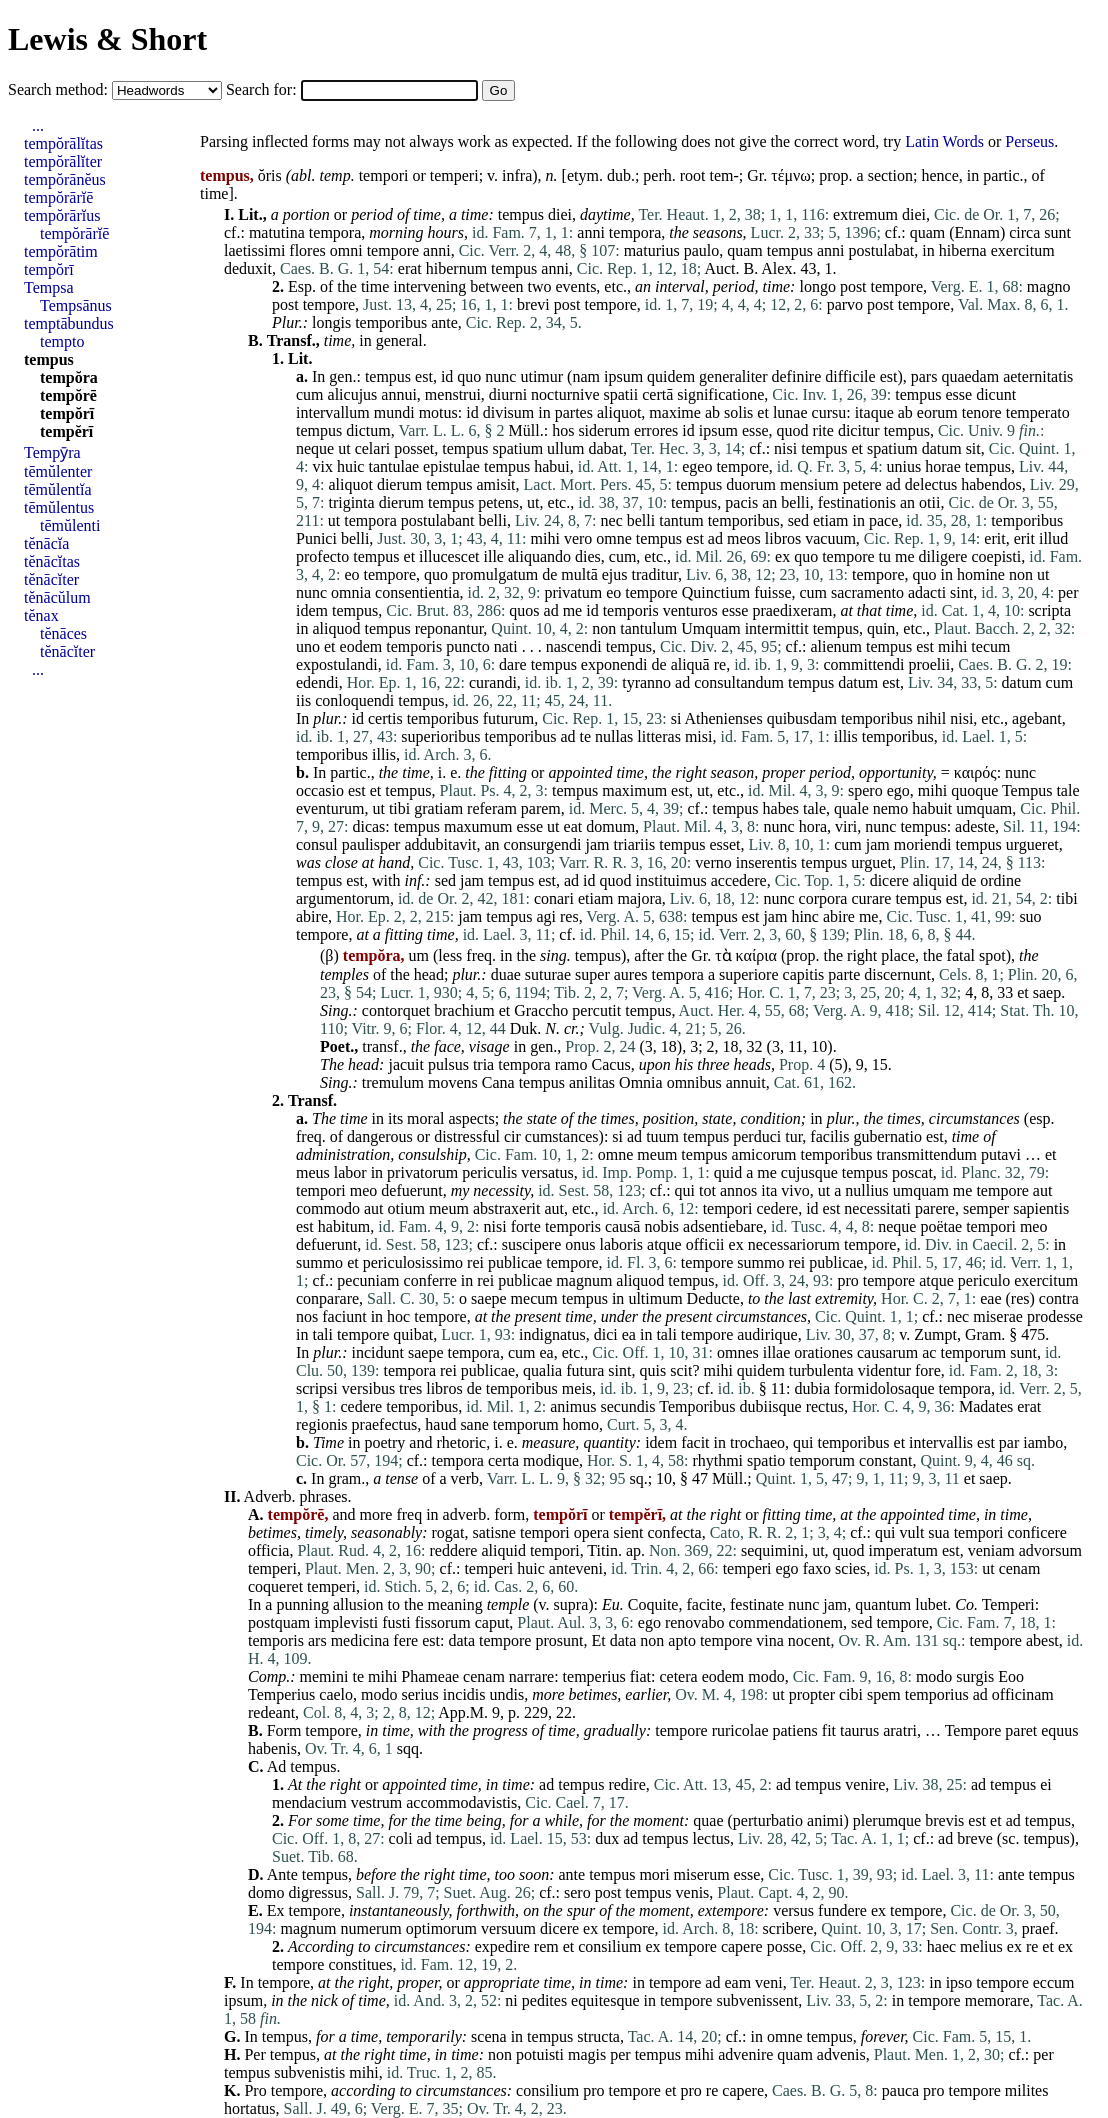 This screenshot has height=2118, width=1108. I want to click on datum, so click(942, 448).